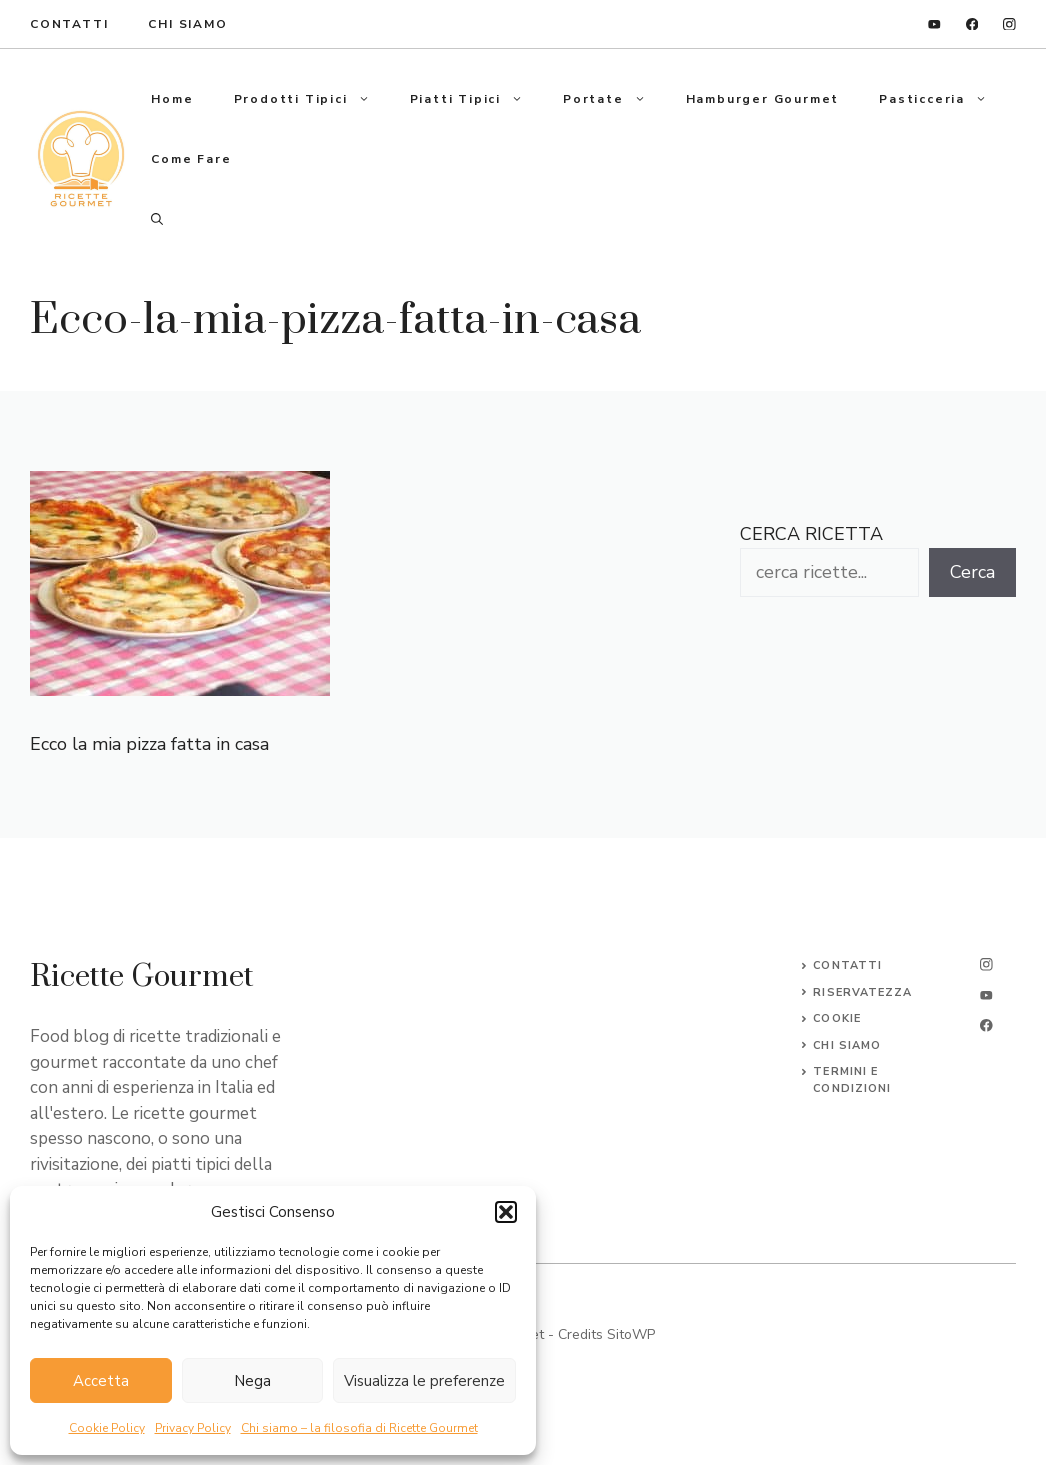  What do you see at coordinates (172, 99) in the screenshot?
I see `Home` at bounding box center [172, 99].